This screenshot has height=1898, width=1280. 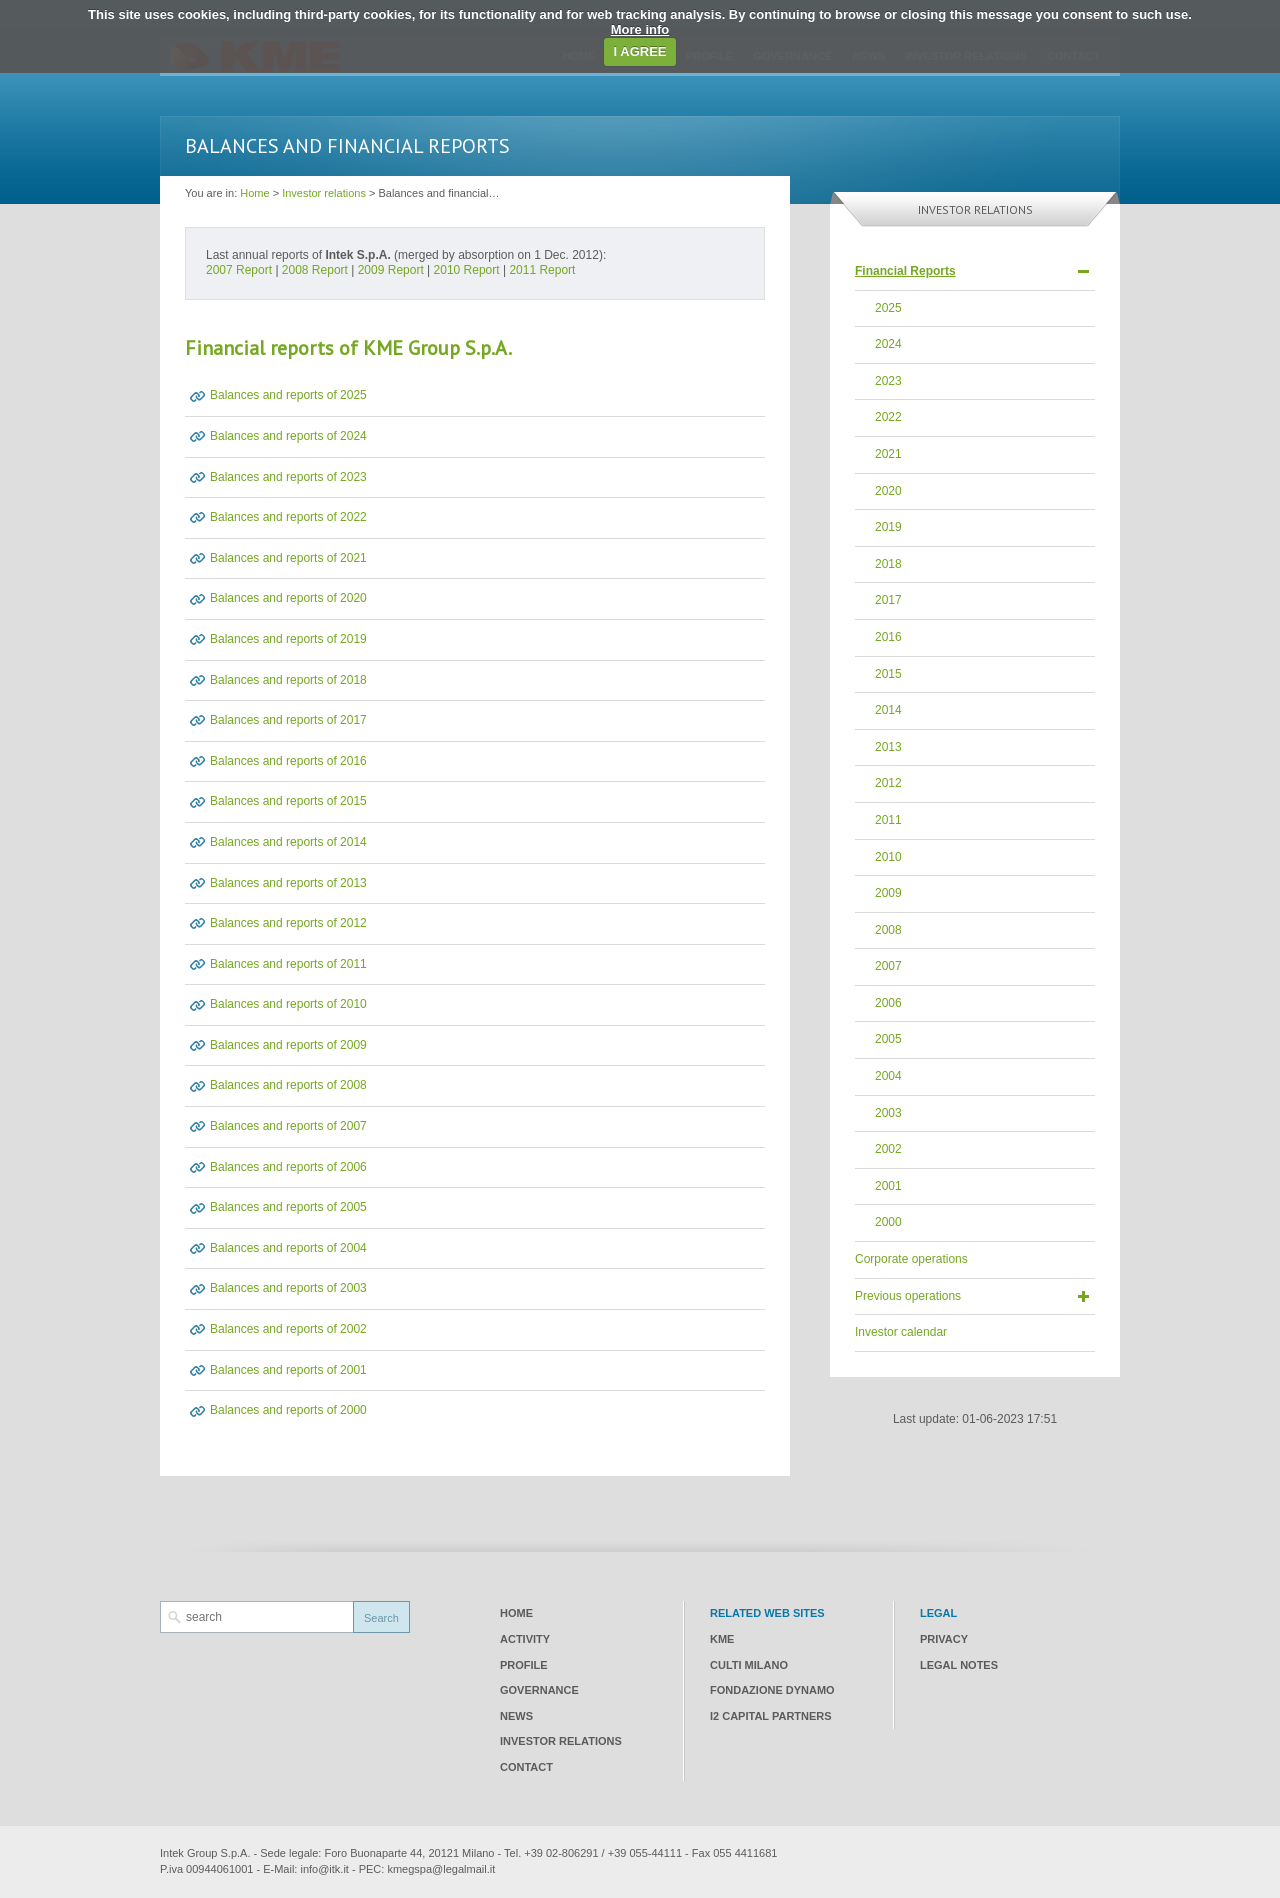 I want to click on More info, so click(x=640, y=29).